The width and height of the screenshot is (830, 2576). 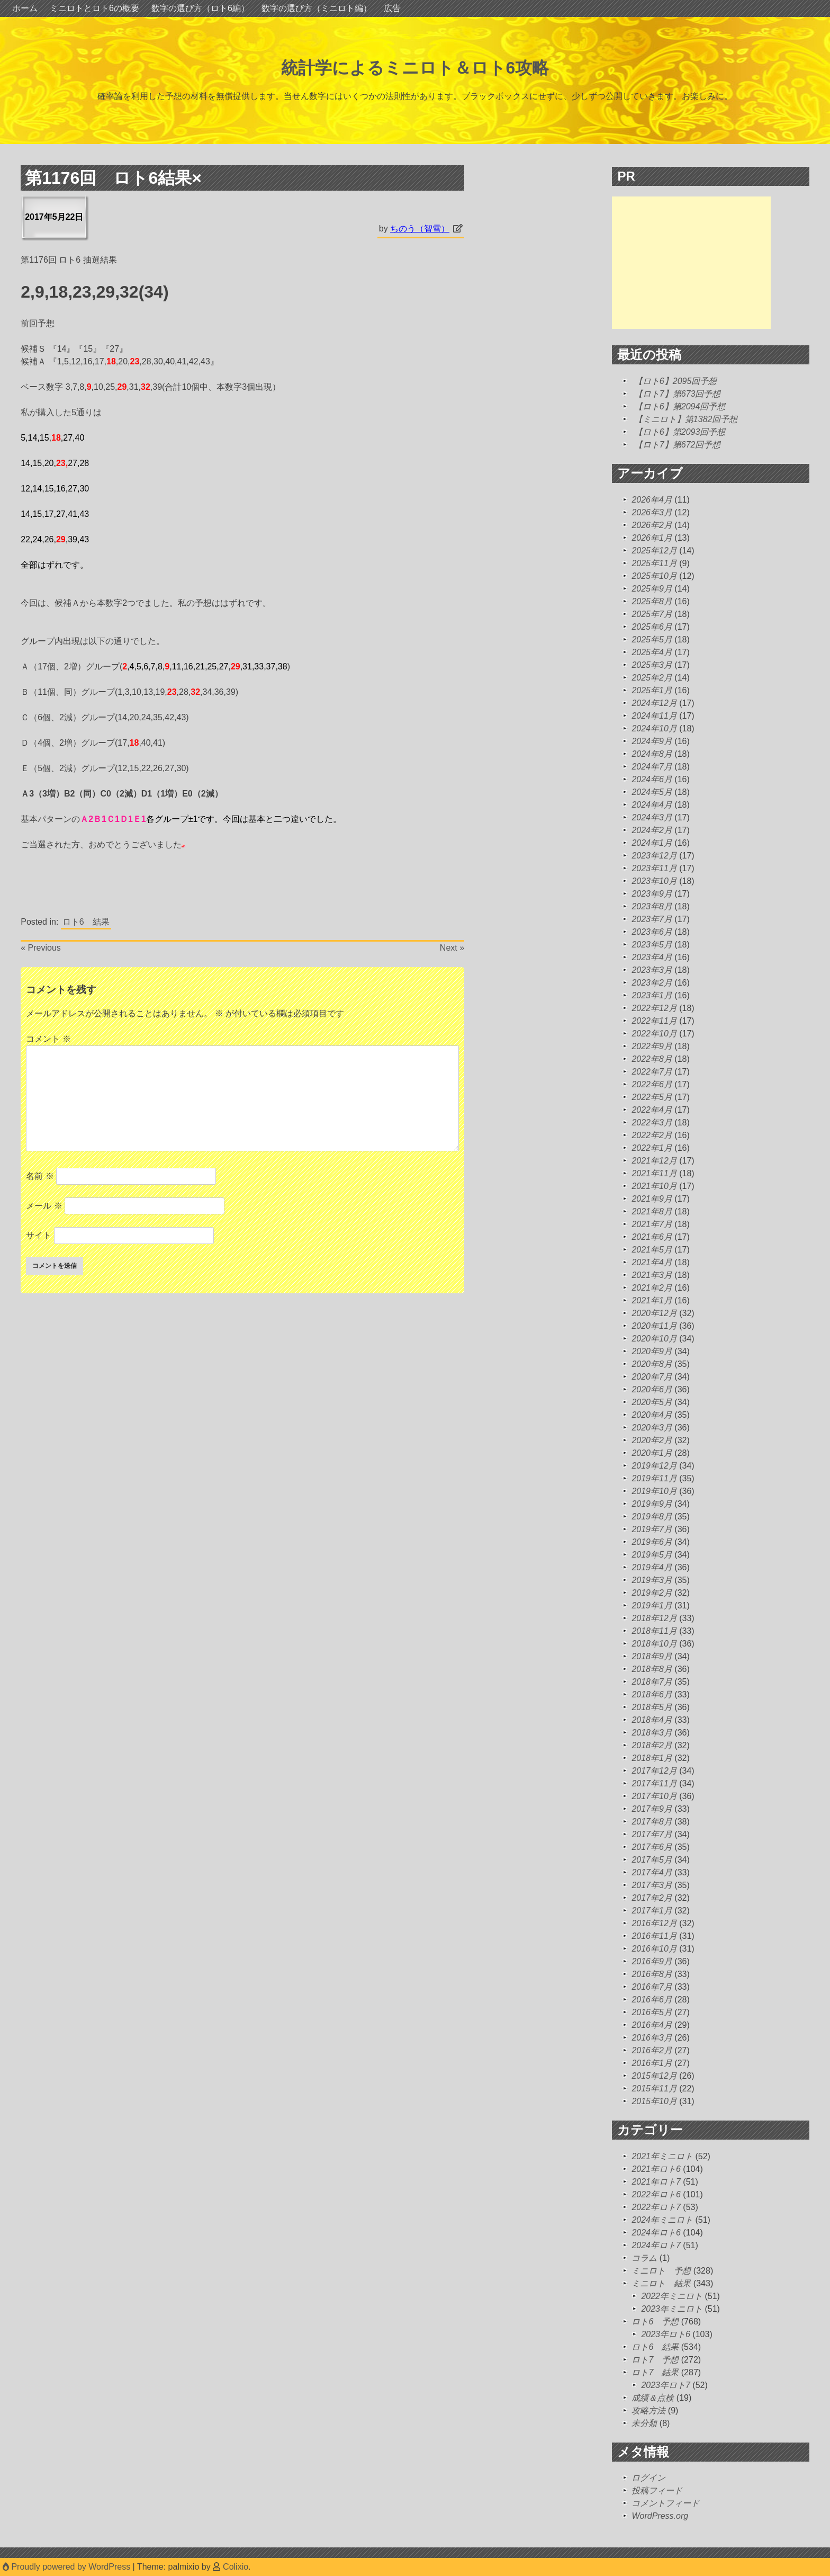 What do you see at coordinates (656, 2169) in the screenshot?
I see `2021年ロト6` at bounding box center [656, 2169].